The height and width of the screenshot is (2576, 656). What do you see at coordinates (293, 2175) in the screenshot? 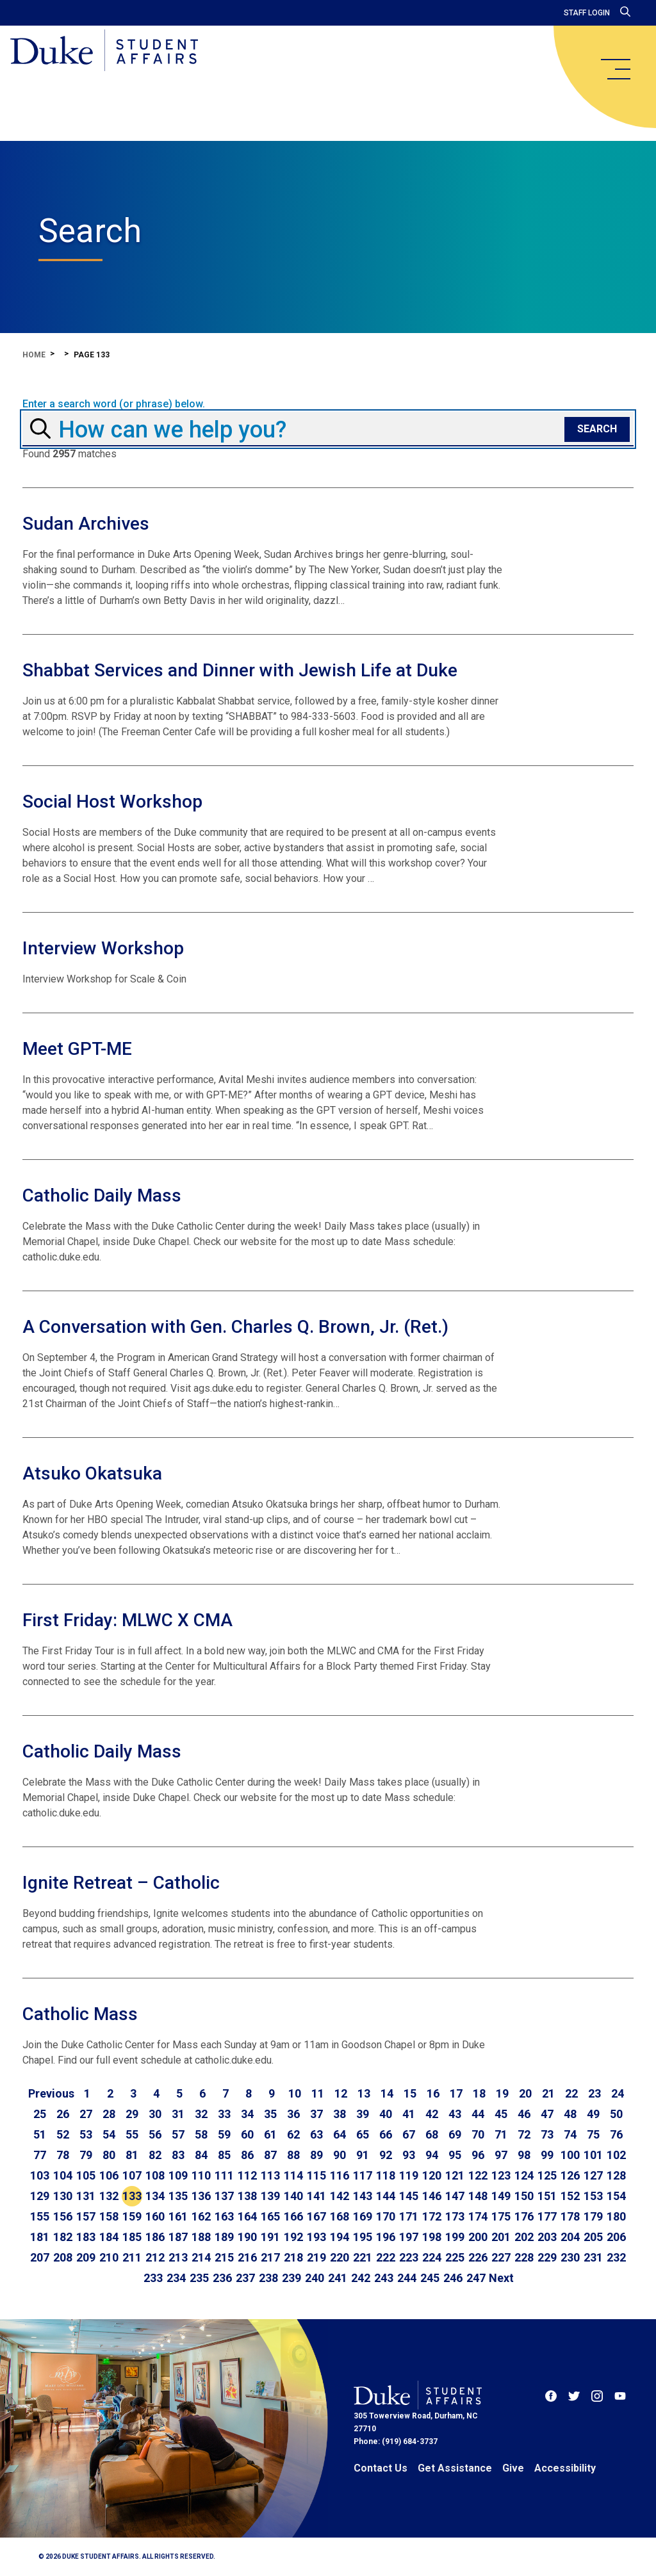
I see `114` at bounding box center [293, 2175].